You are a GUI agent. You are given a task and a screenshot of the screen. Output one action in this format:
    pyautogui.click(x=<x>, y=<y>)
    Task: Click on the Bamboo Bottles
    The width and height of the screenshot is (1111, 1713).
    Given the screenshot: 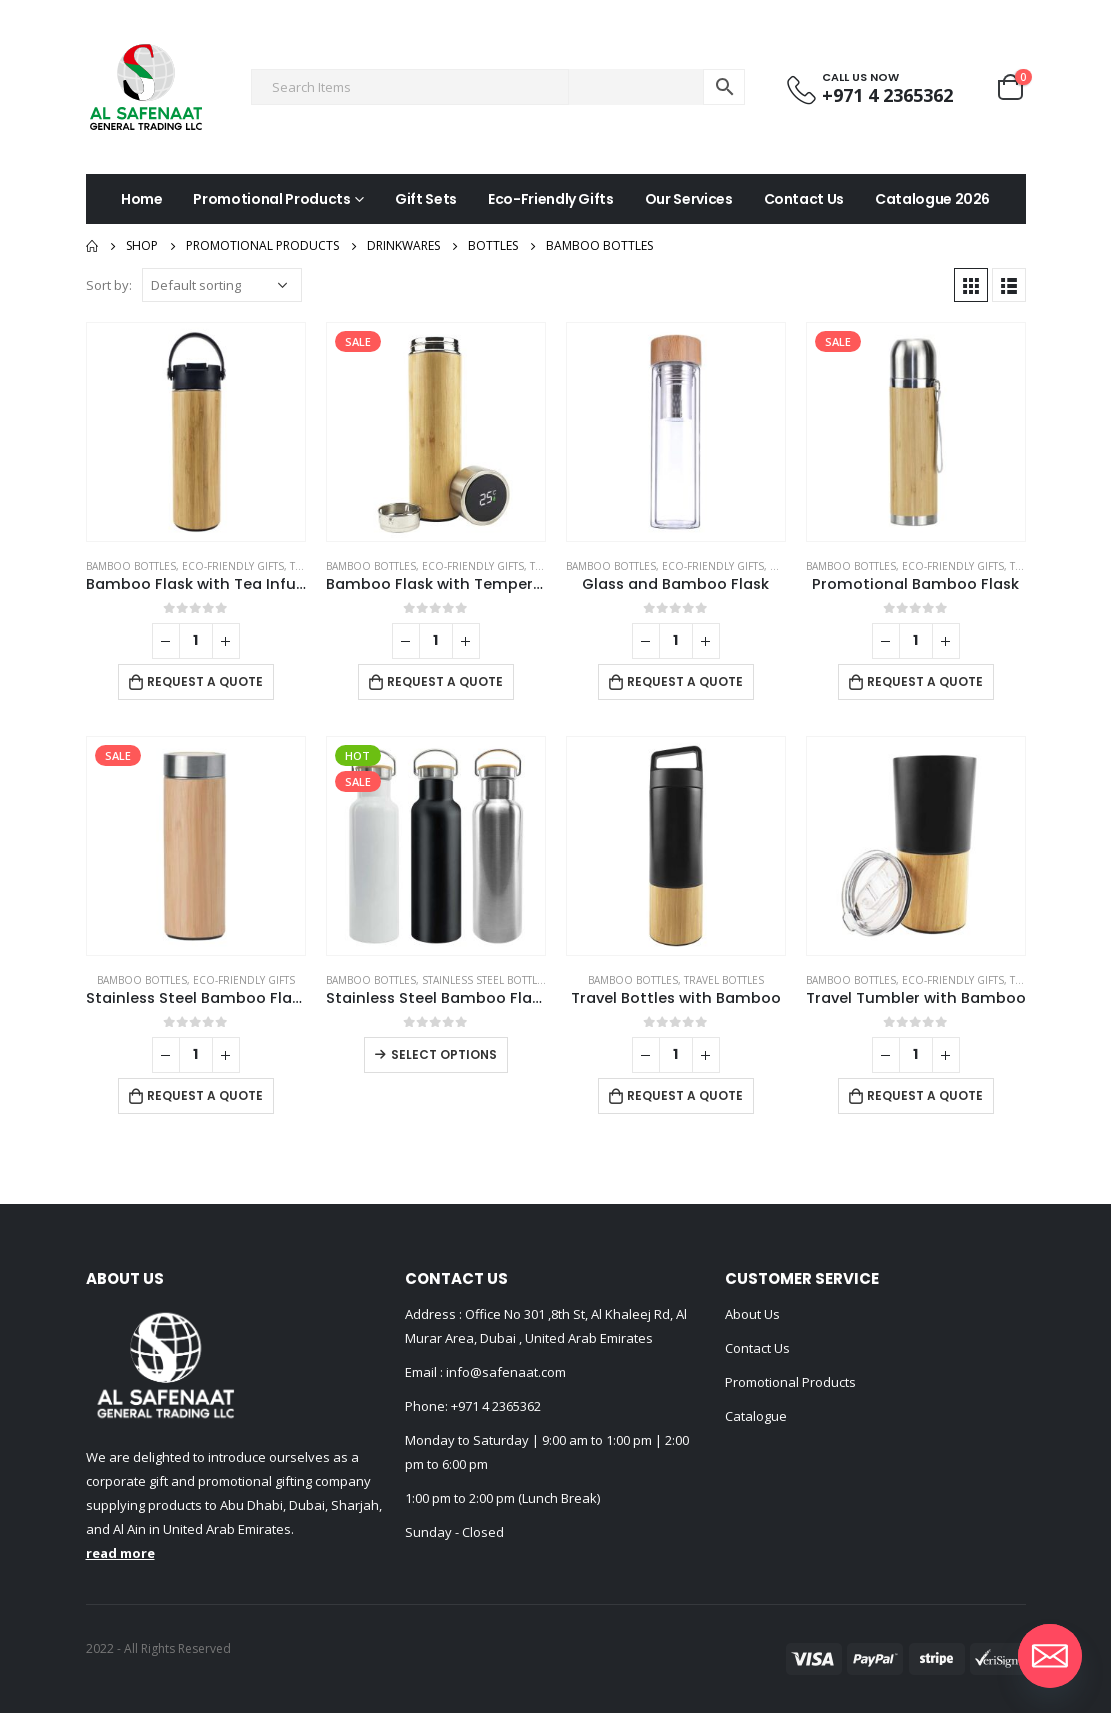 What is the action you would take?
    pyautogui.click(x=131, y=566)
    